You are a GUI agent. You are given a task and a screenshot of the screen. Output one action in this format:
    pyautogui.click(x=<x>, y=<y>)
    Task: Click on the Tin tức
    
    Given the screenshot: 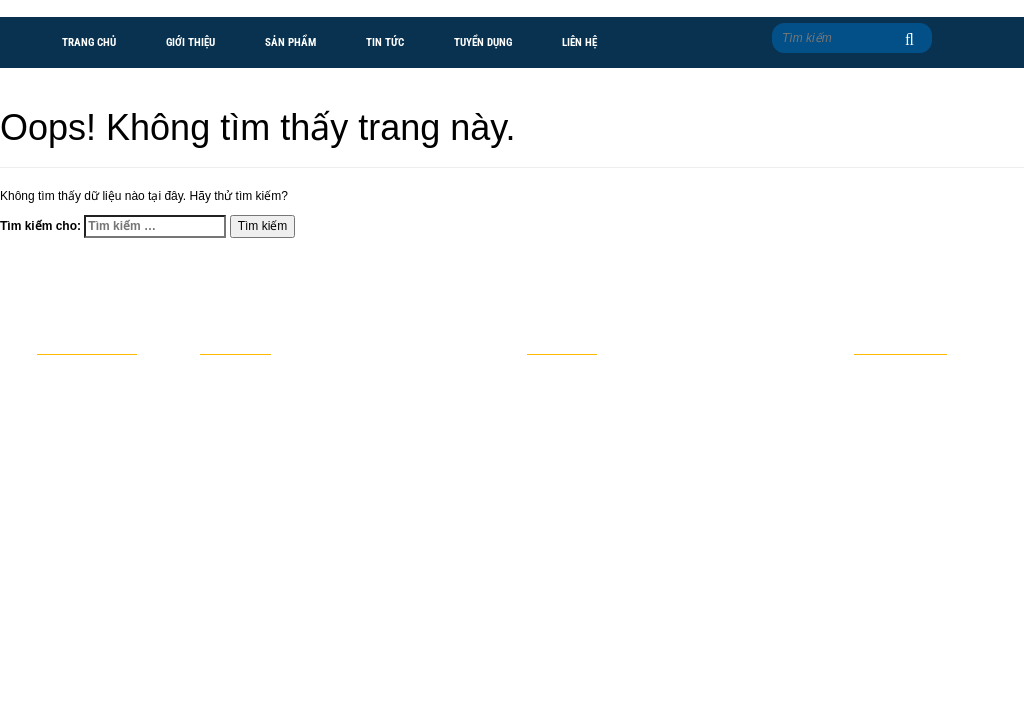 What is the action you would take?
    pyautogui.click(x=385, y=42)
    